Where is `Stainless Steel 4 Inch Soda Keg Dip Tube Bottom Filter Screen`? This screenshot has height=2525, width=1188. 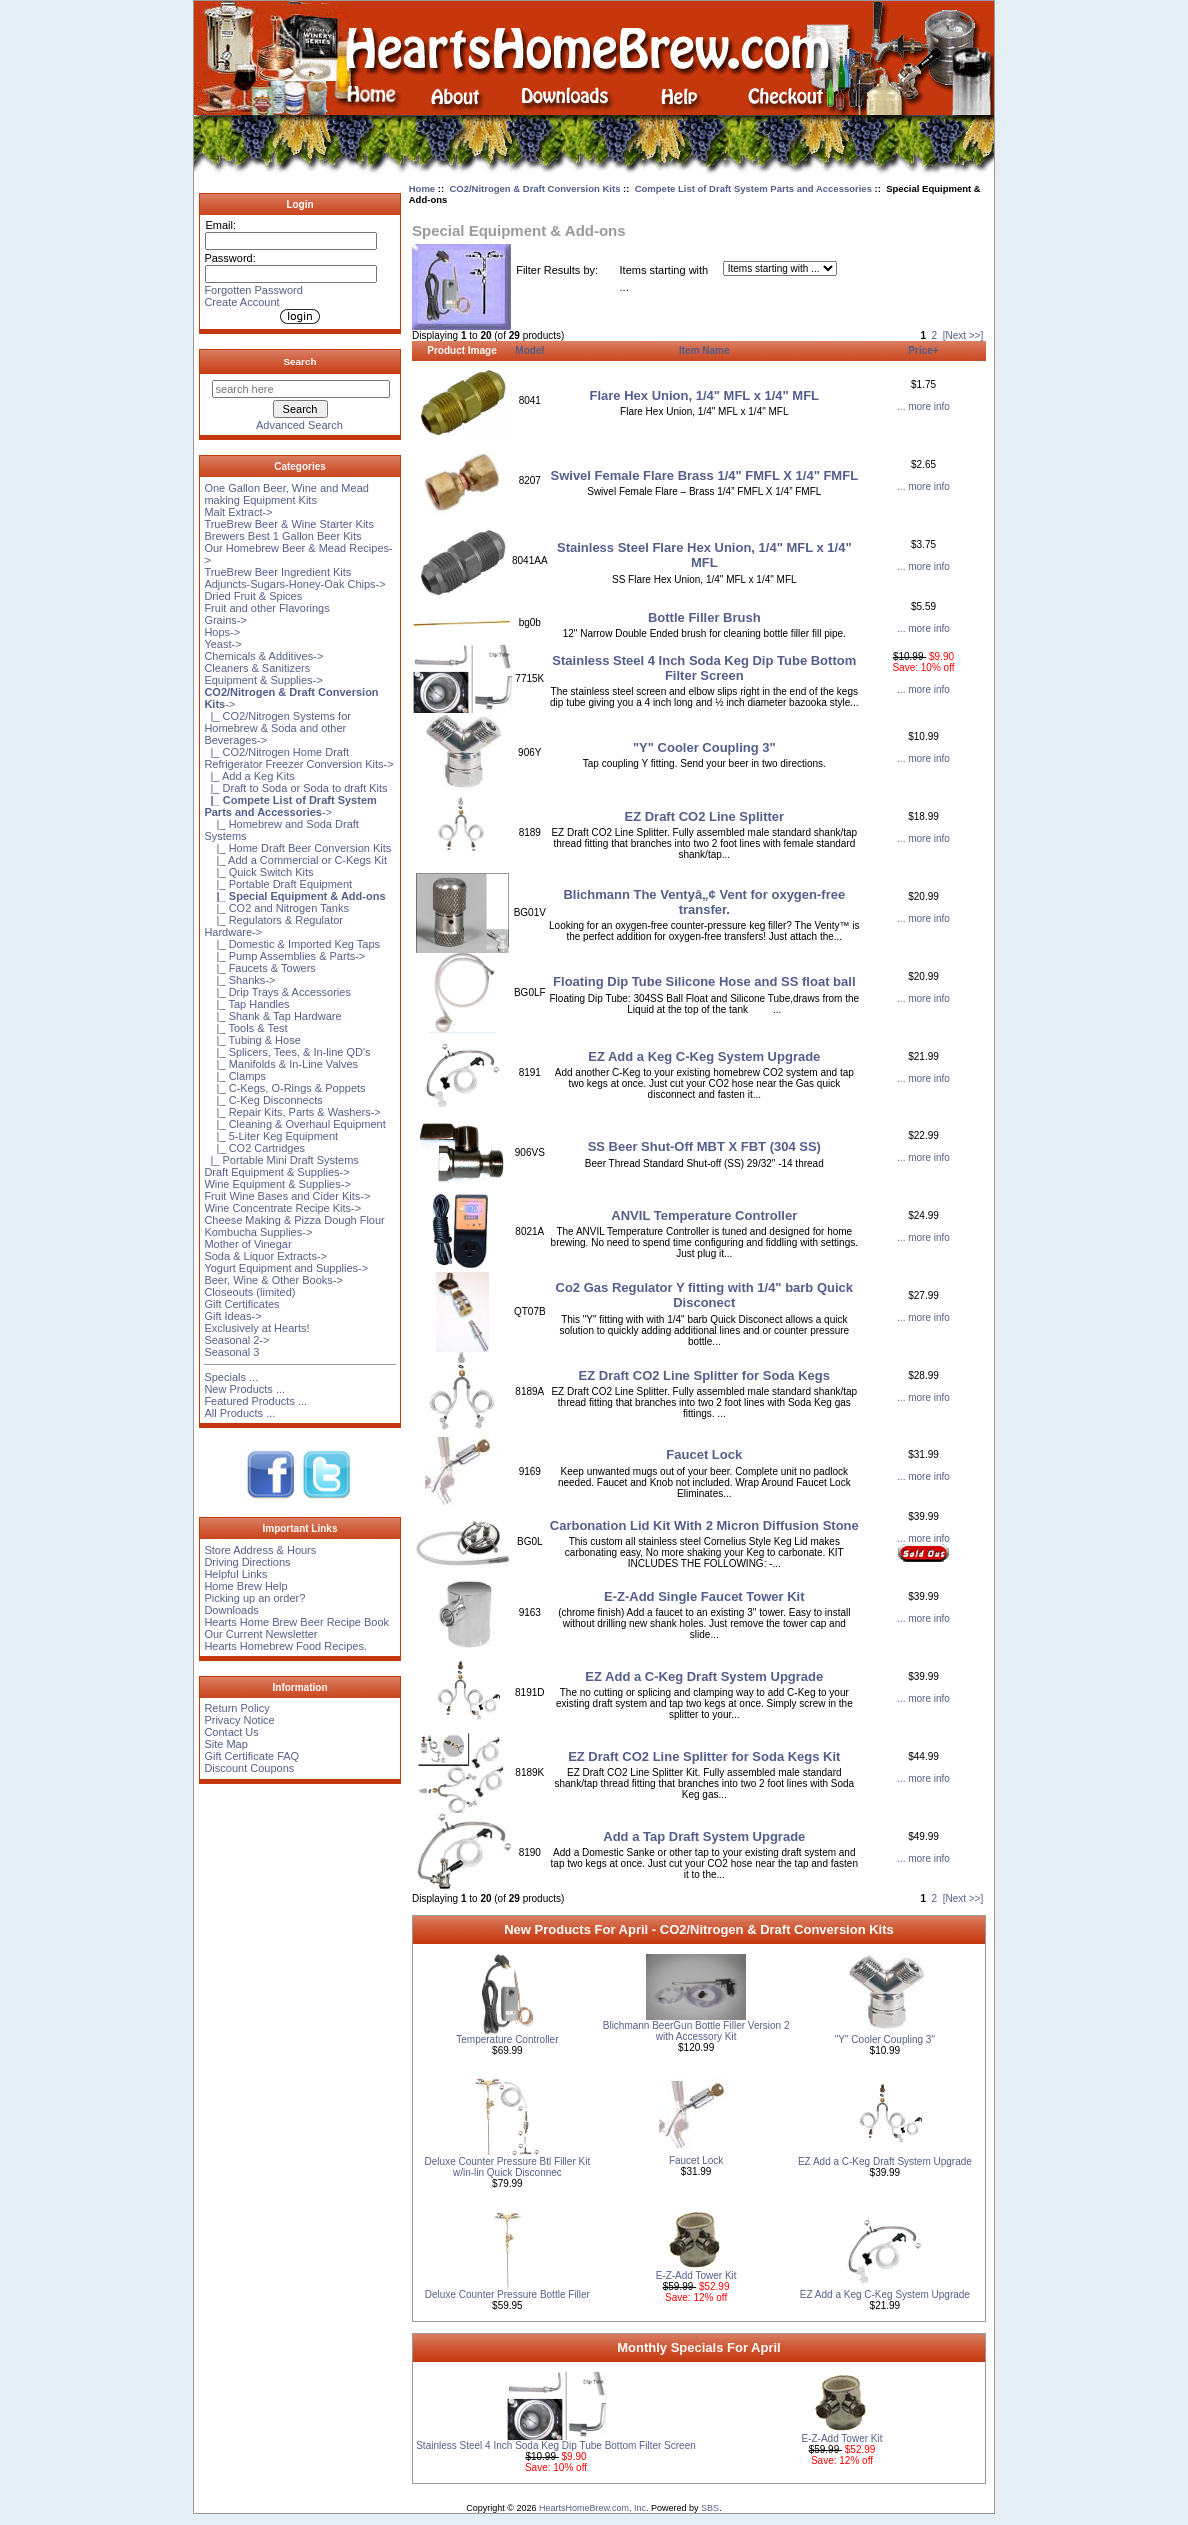 Stainless Steel 4 Inch Soda Keg Dip Tube Bottom Filter Screen is located at coordinates (704, 668).